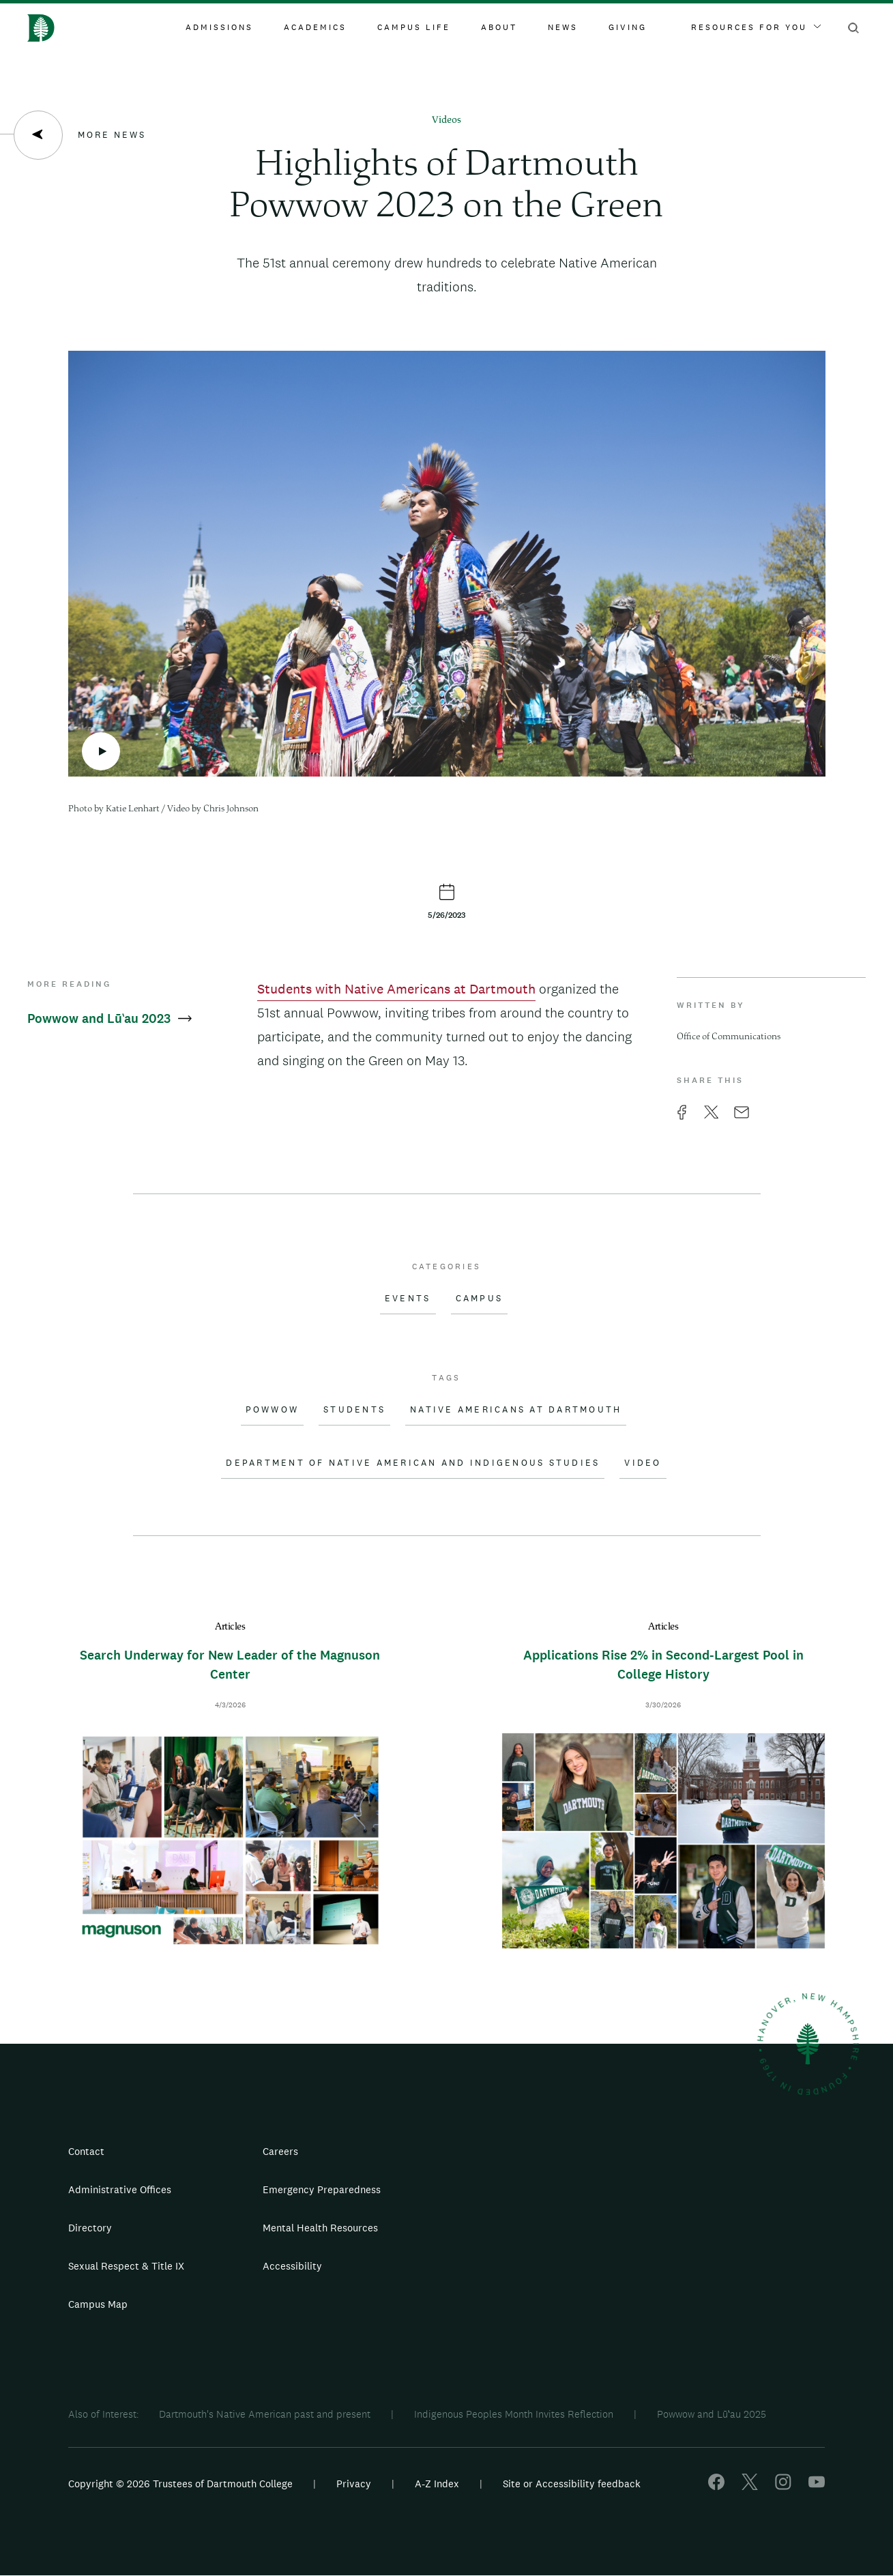 The image size is (893, 2576). Describe the element at coordinates (280, 2151) in the screenshot. I see `Careers` at that location.